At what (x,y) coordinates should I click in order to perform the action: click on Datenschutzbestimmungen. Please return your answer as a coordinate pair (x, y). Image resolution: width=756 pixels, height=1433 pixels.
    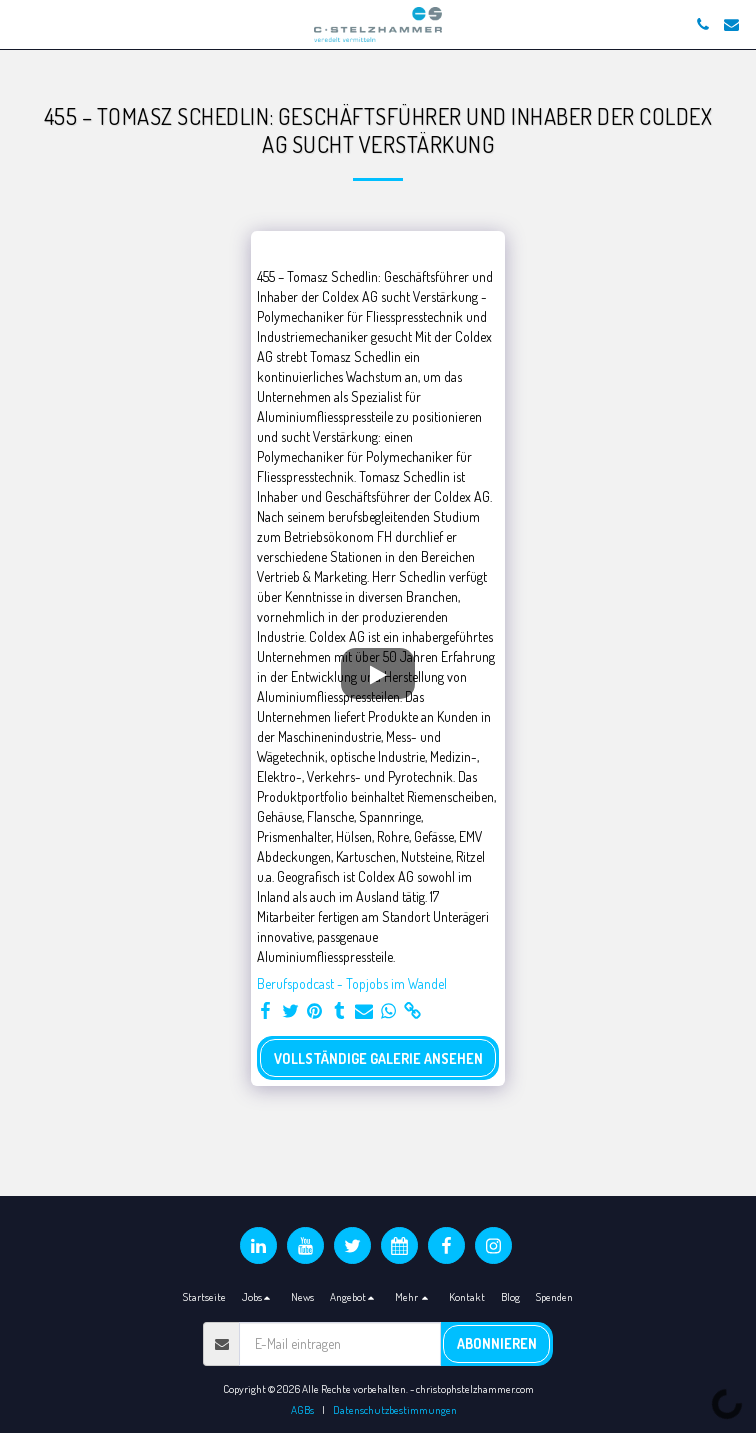
    Looking at the image, I should click on (395, 1409).